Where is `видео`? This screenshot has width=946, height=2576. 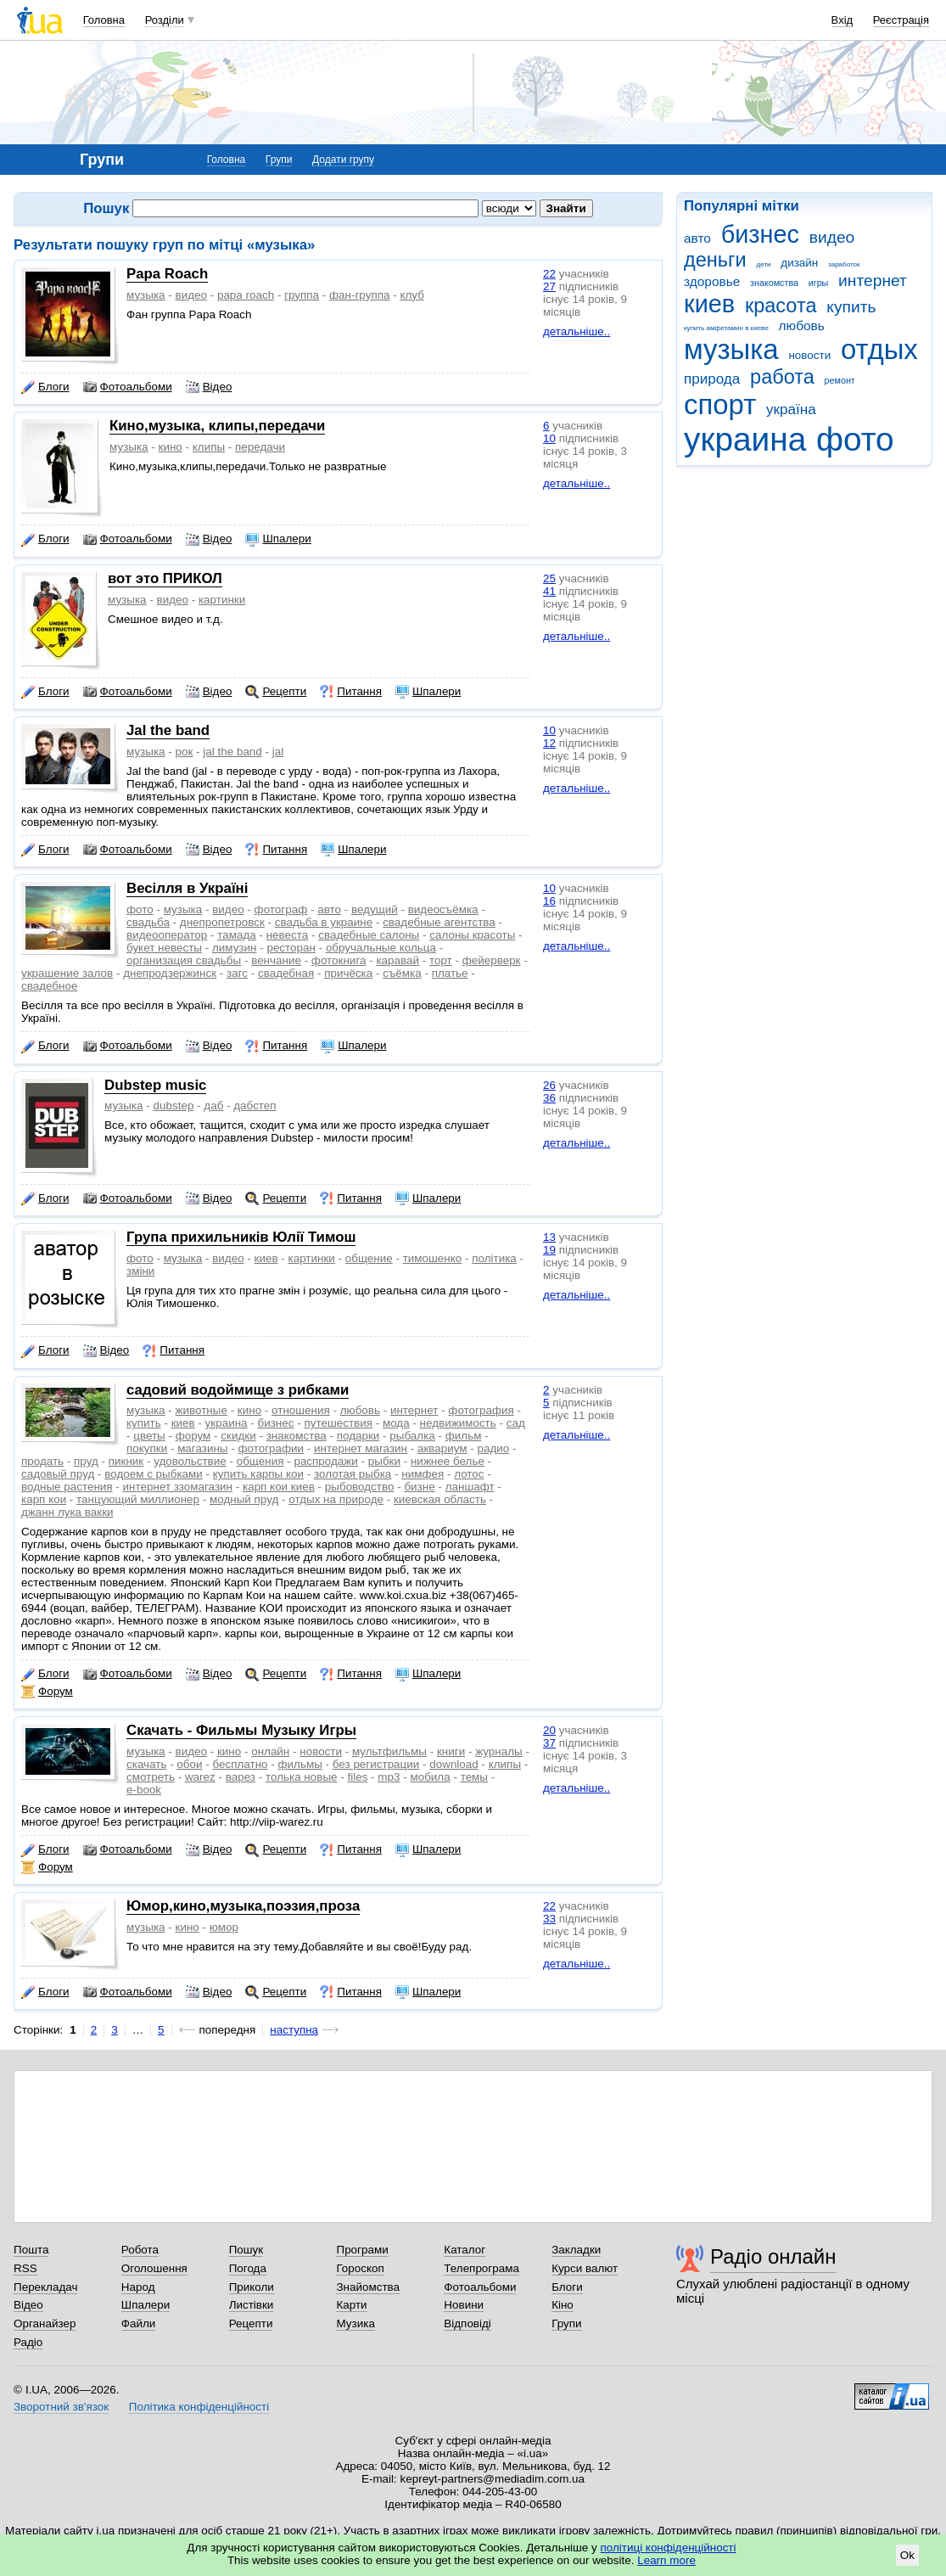 видео is located at coordinates (832, 237).